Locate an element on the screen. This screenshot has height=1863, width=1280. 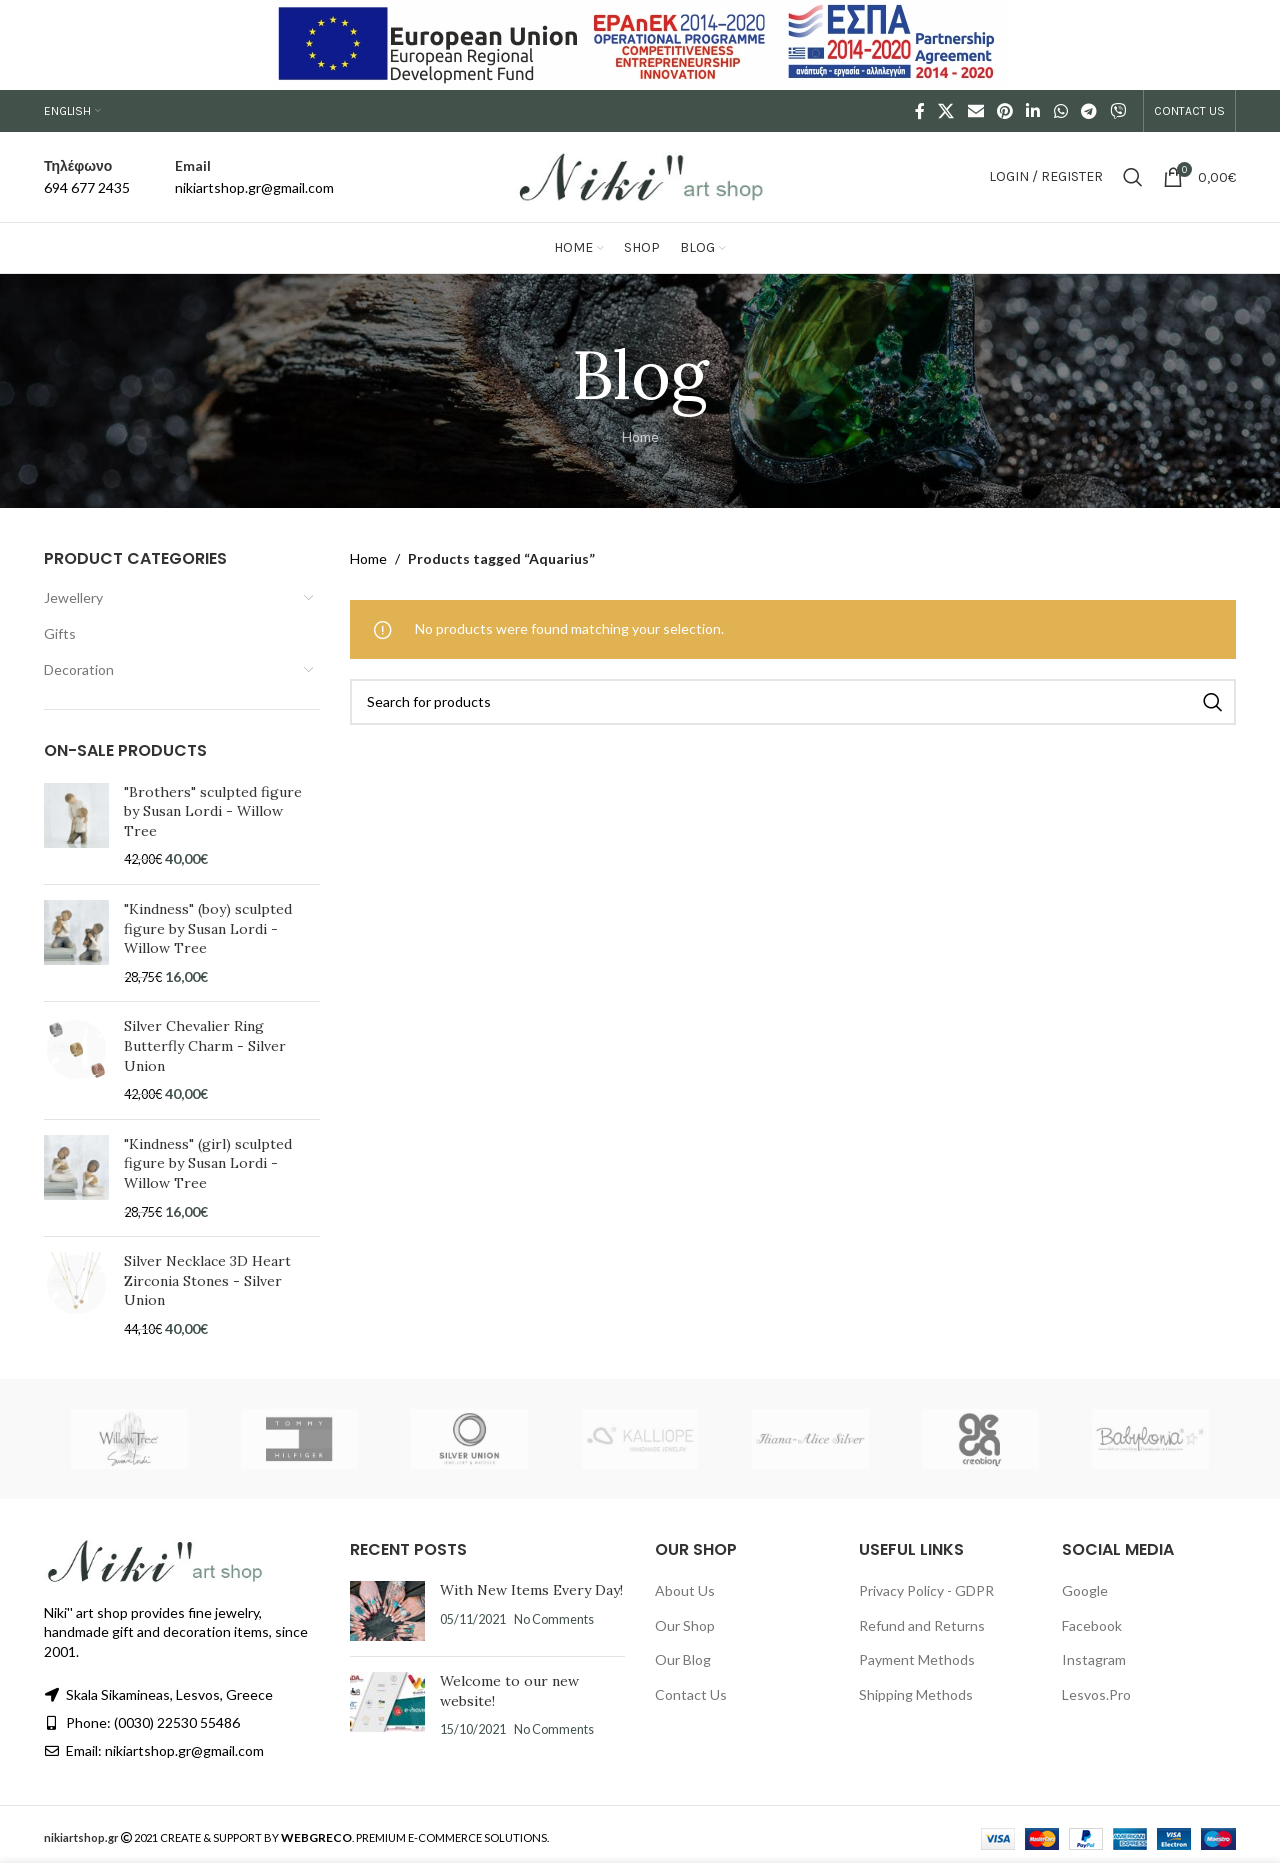
[Pinterest social link] is located at coordinates (1004, 111).